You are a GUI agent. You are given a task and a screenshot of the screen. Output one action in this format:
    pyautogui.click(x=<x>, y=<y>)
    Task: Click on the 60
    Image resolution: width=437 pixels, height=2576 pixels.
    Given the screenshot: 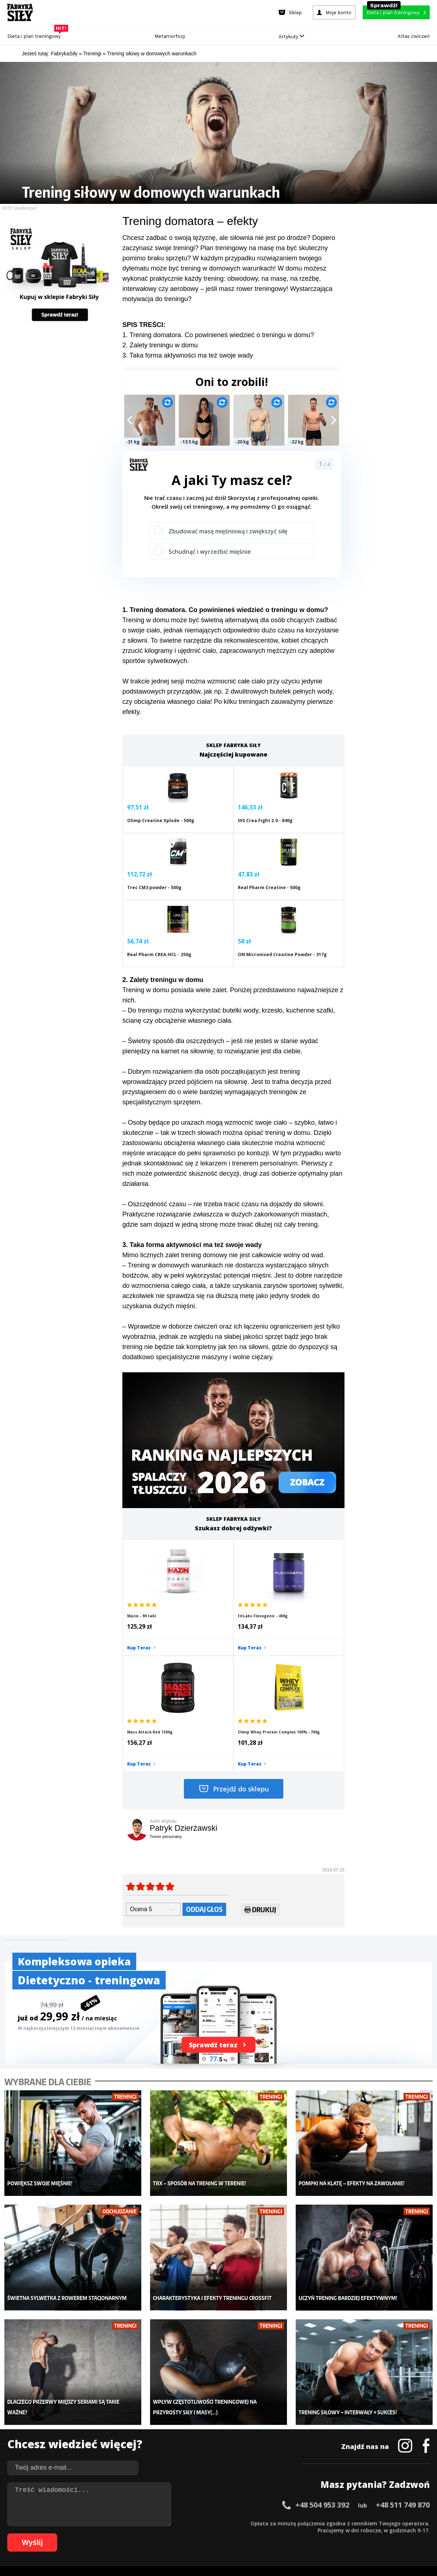 What is the action you would take?
    pyautogui.click(x=38, y=2533)
    